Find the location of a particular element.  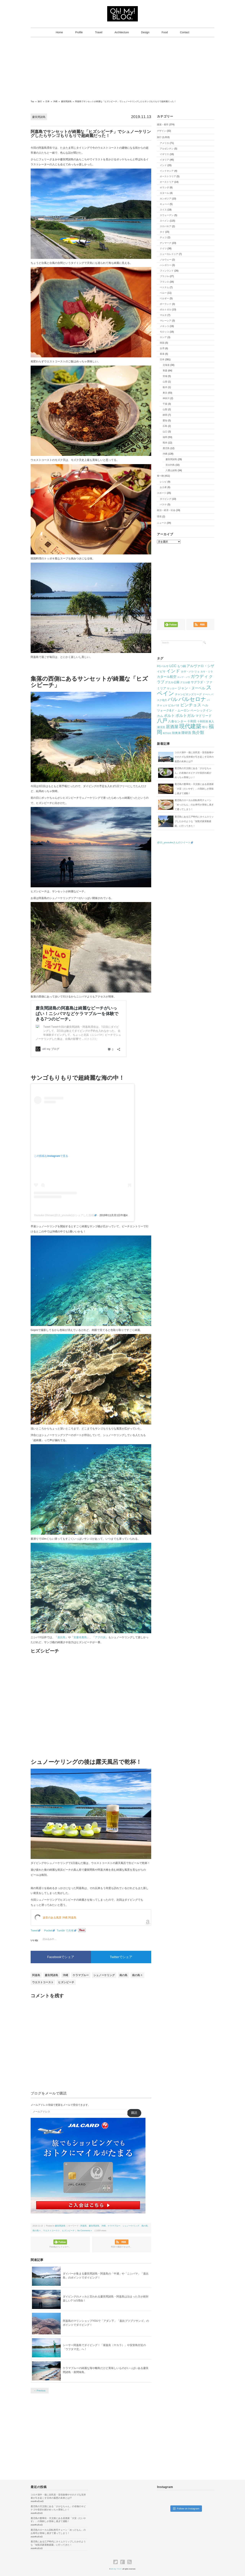

鹿児島の繁華街・天文館にある居酒屋「大安（だいやす）」の鶏刺しが美味し過ぎて感動！ is located at coordinates (194, 789).